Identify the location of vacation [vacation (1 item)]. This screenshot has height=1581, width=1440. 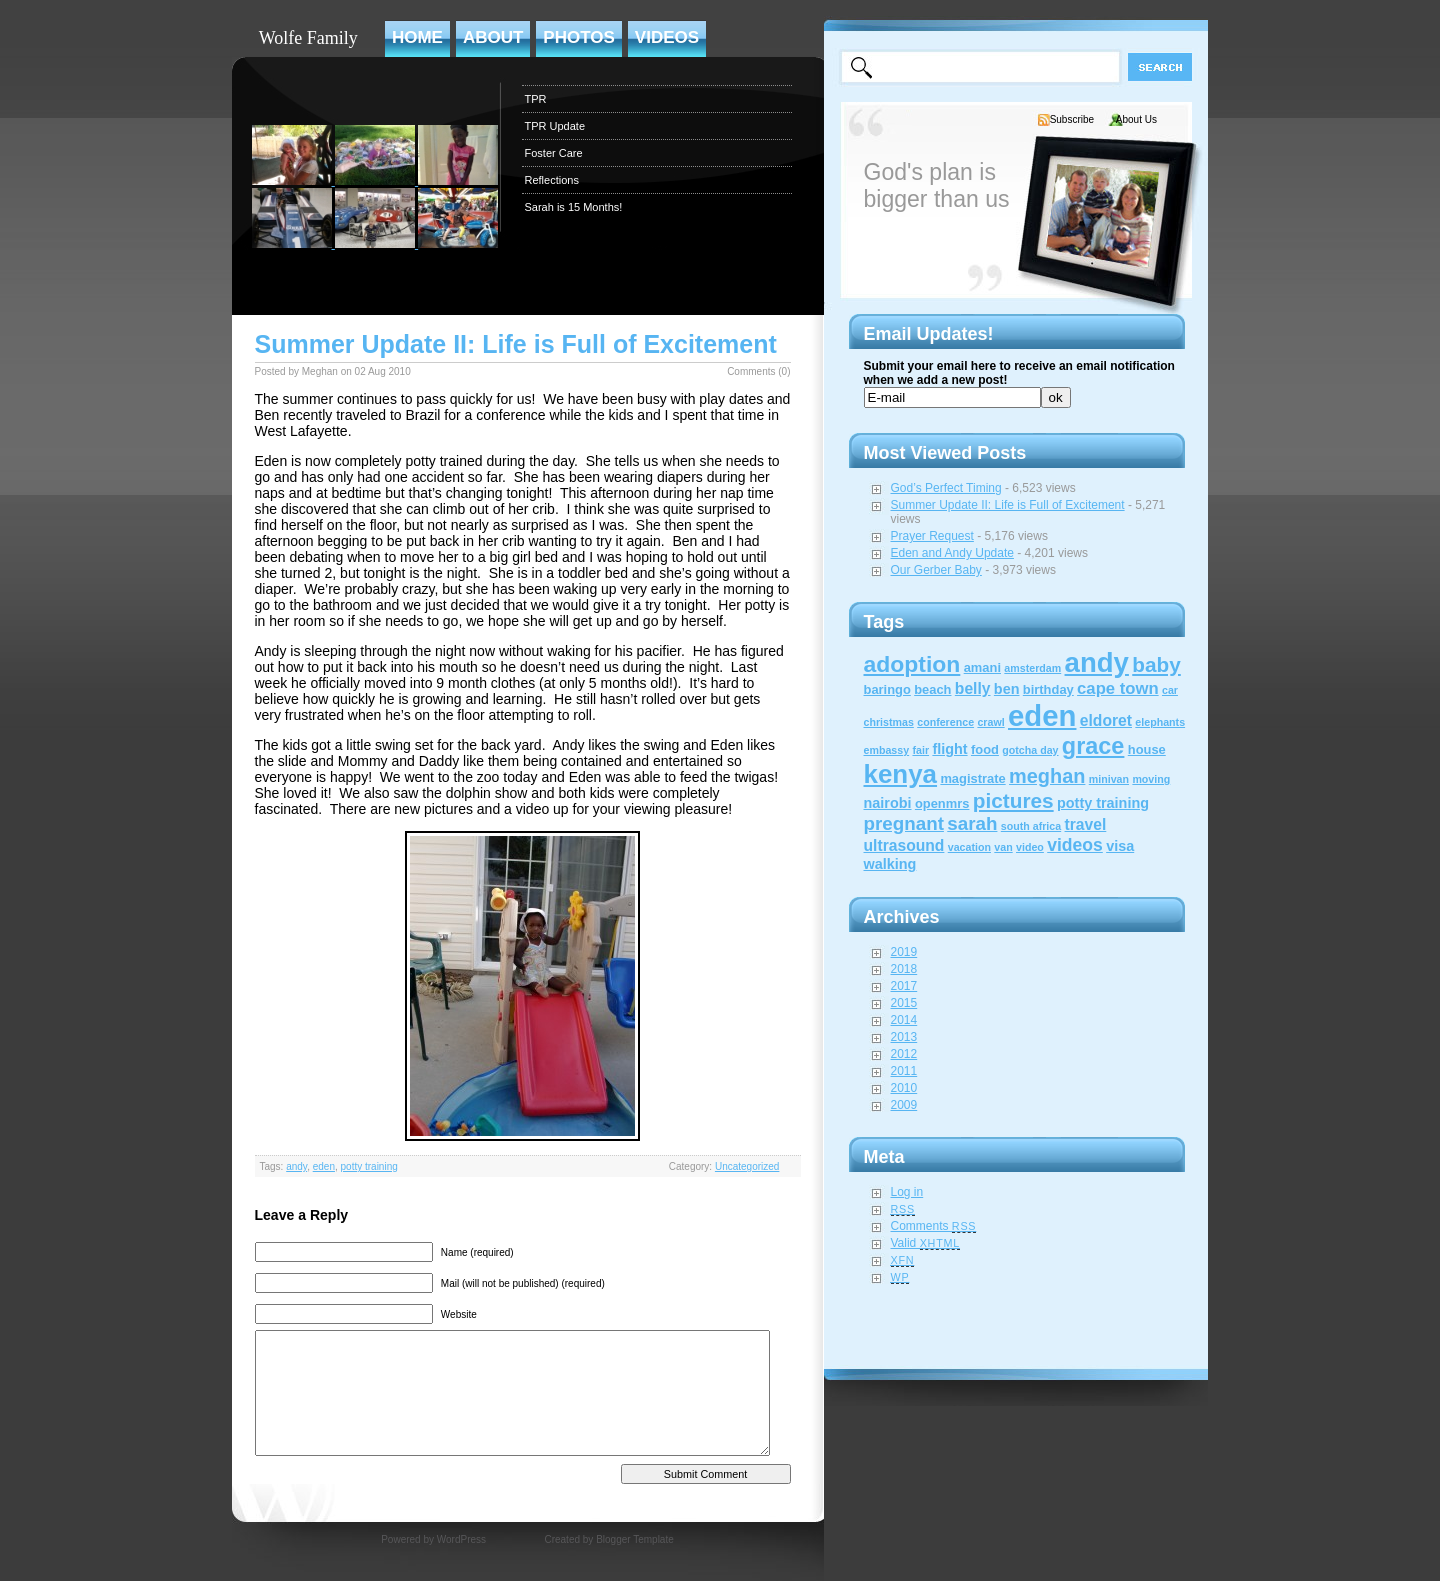
(969, 847).